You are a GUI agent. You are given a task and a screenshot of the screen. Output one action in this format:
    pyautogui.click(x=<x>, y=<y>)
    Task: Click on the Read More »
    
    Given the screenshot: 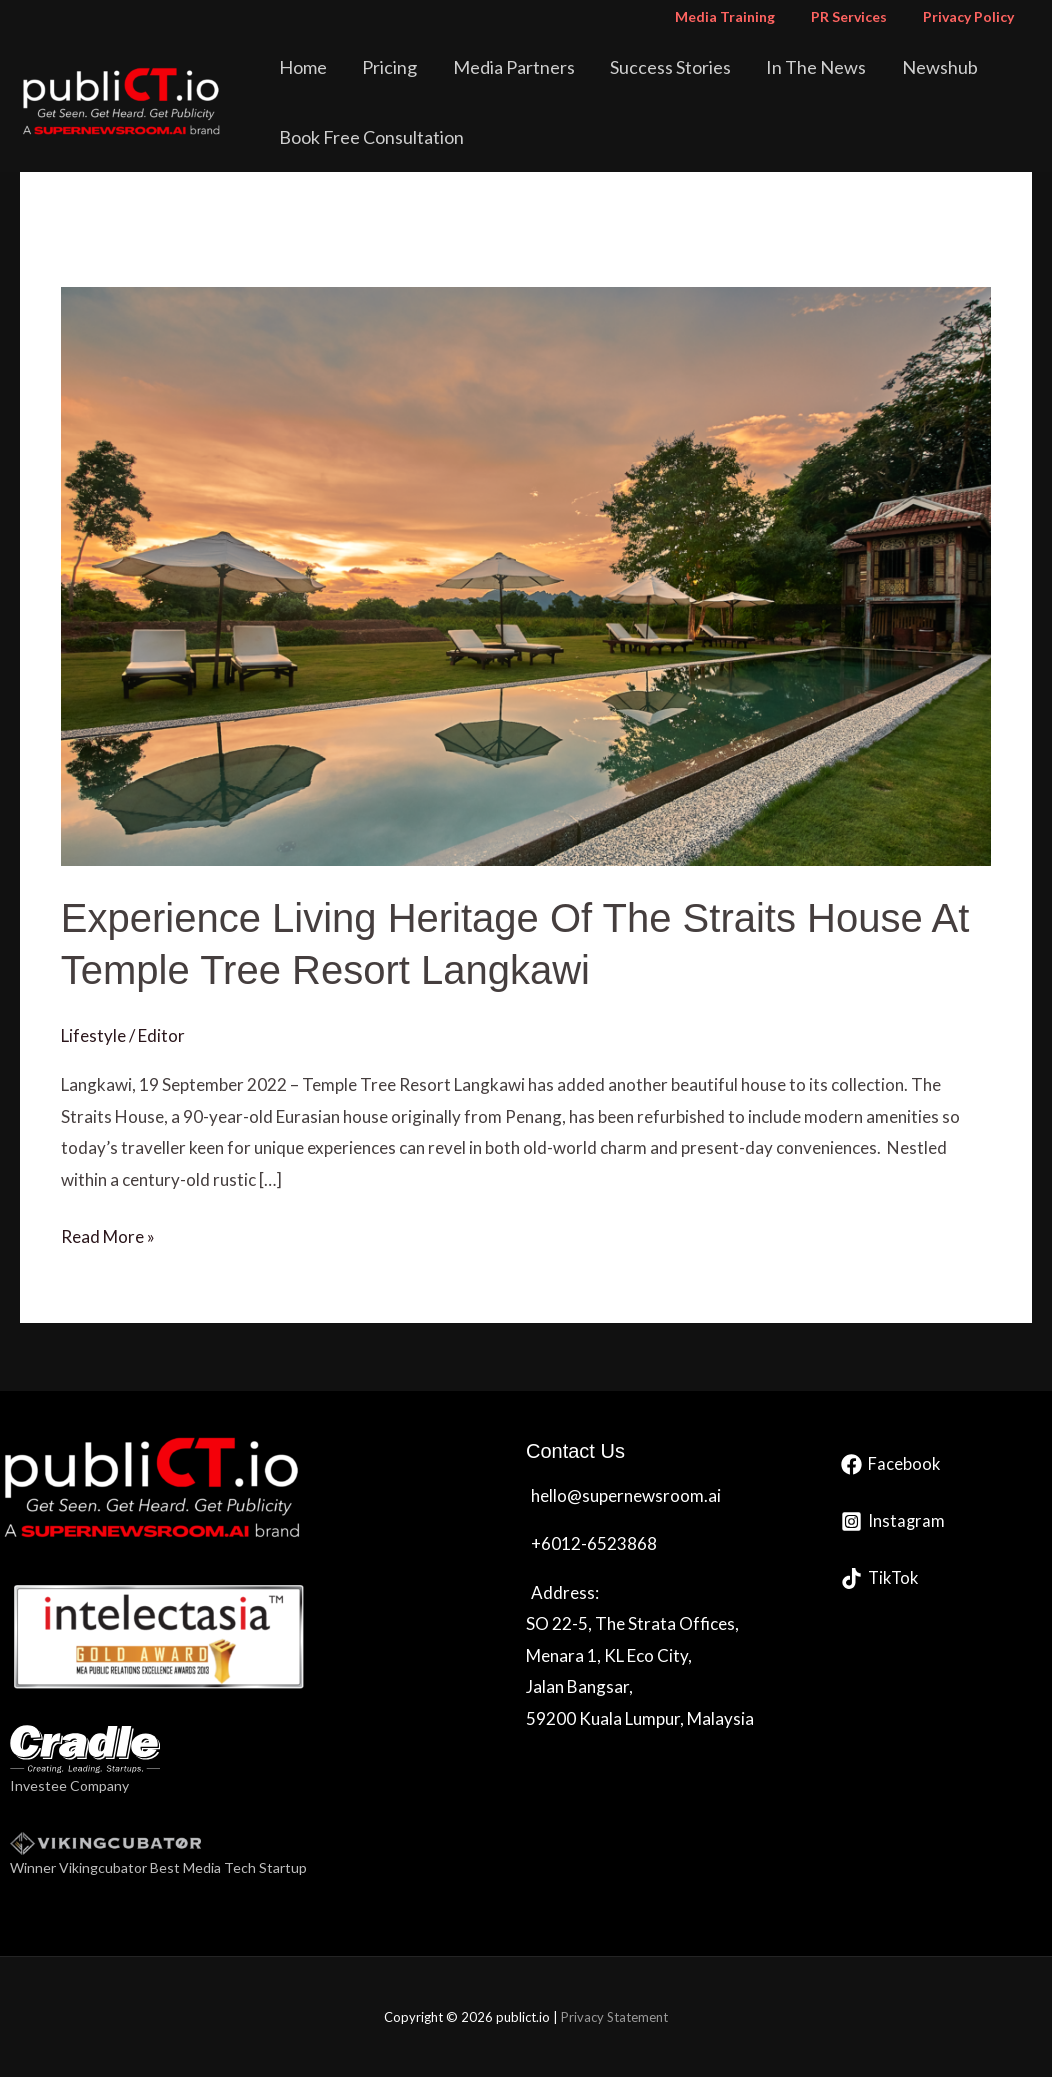 What is the action you would take?
    pyautogui.click(x=108, y=1234)
    